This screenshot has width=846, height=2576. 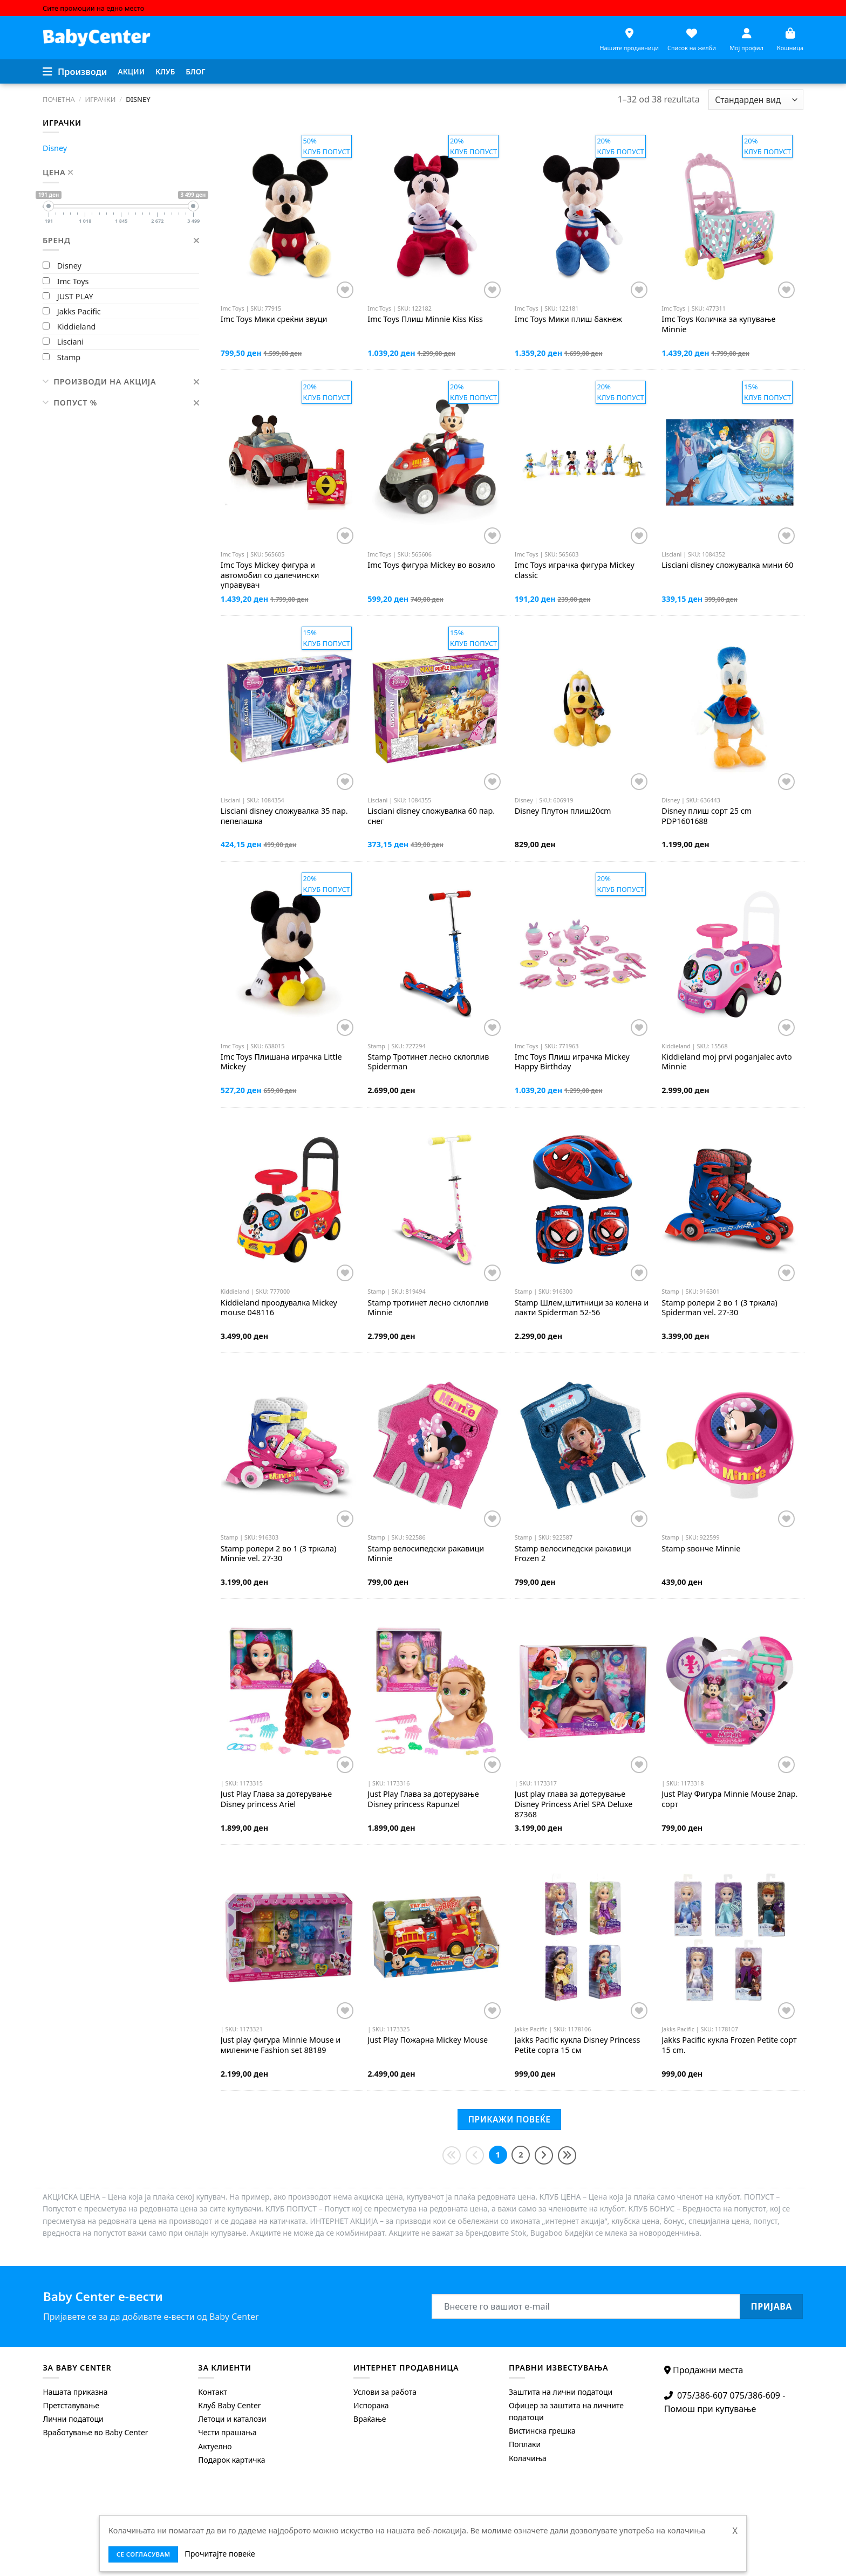 I want to click on Нашата приказна, so click(x=75, y=2392).